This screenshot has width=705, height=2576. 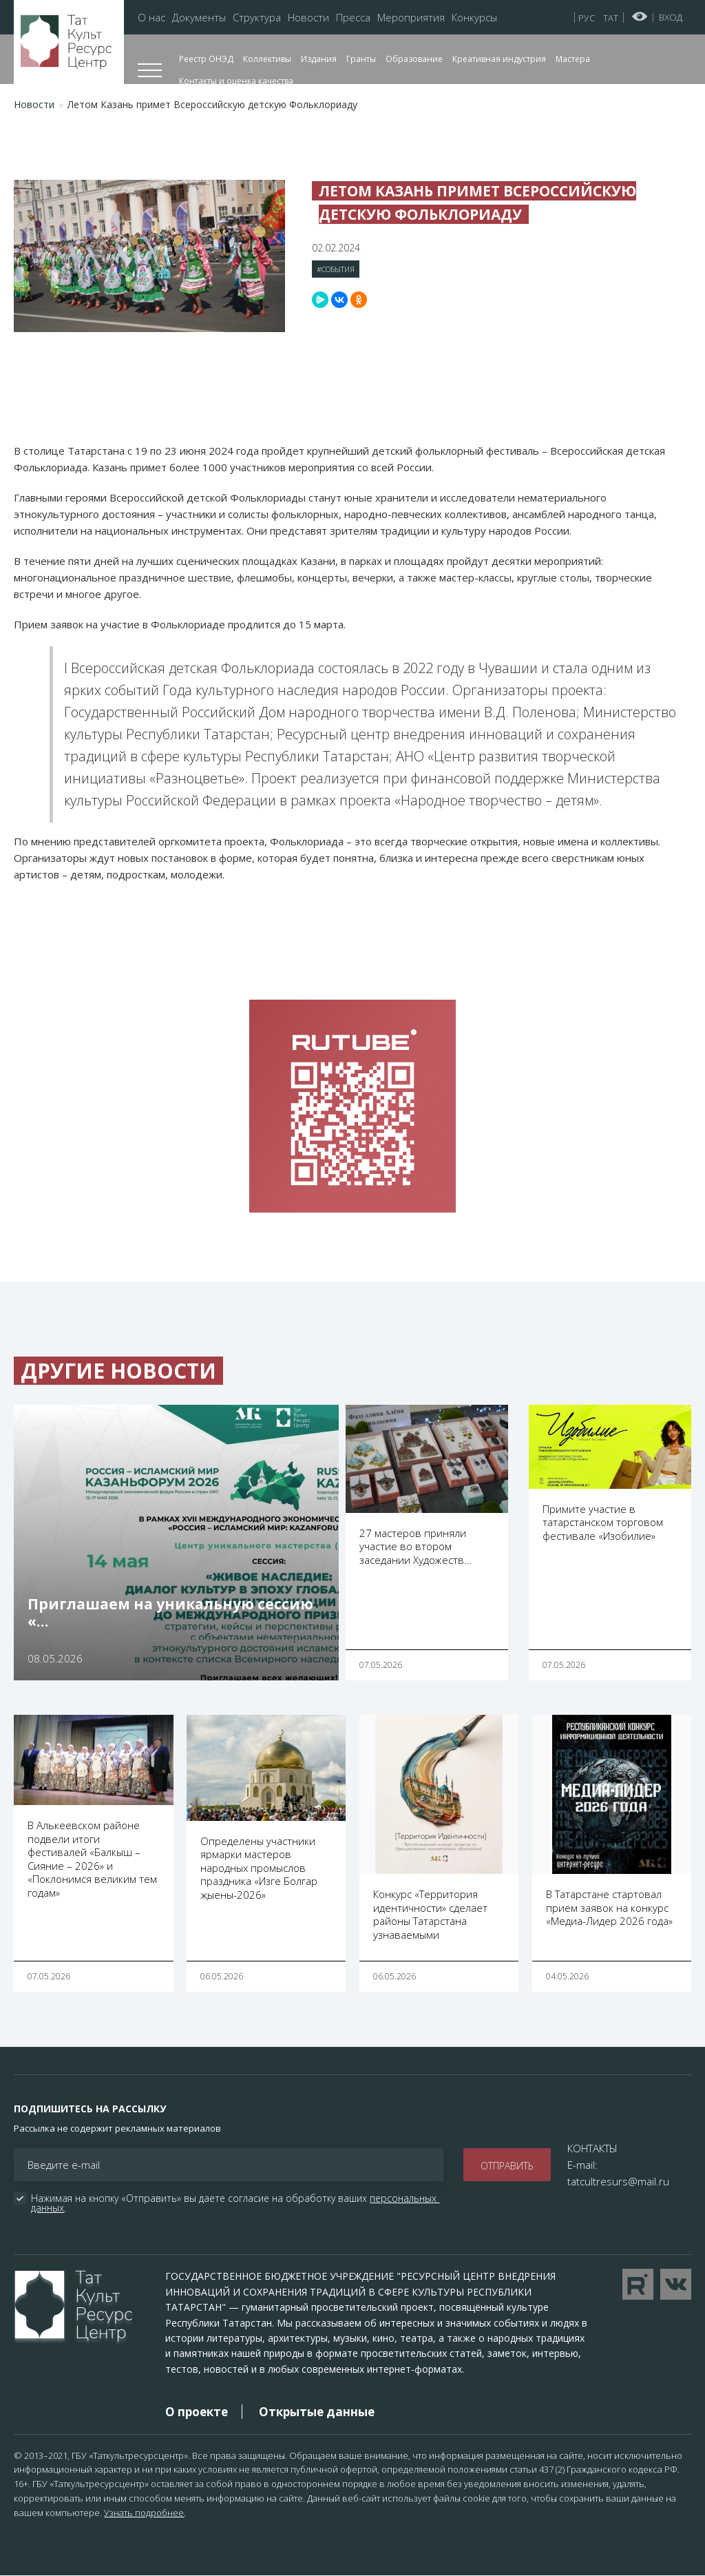 What do you see at coordinates (640, 16) in the screenshot?
I see `Версия для слабовидящих` at bounding box center [640, 16].